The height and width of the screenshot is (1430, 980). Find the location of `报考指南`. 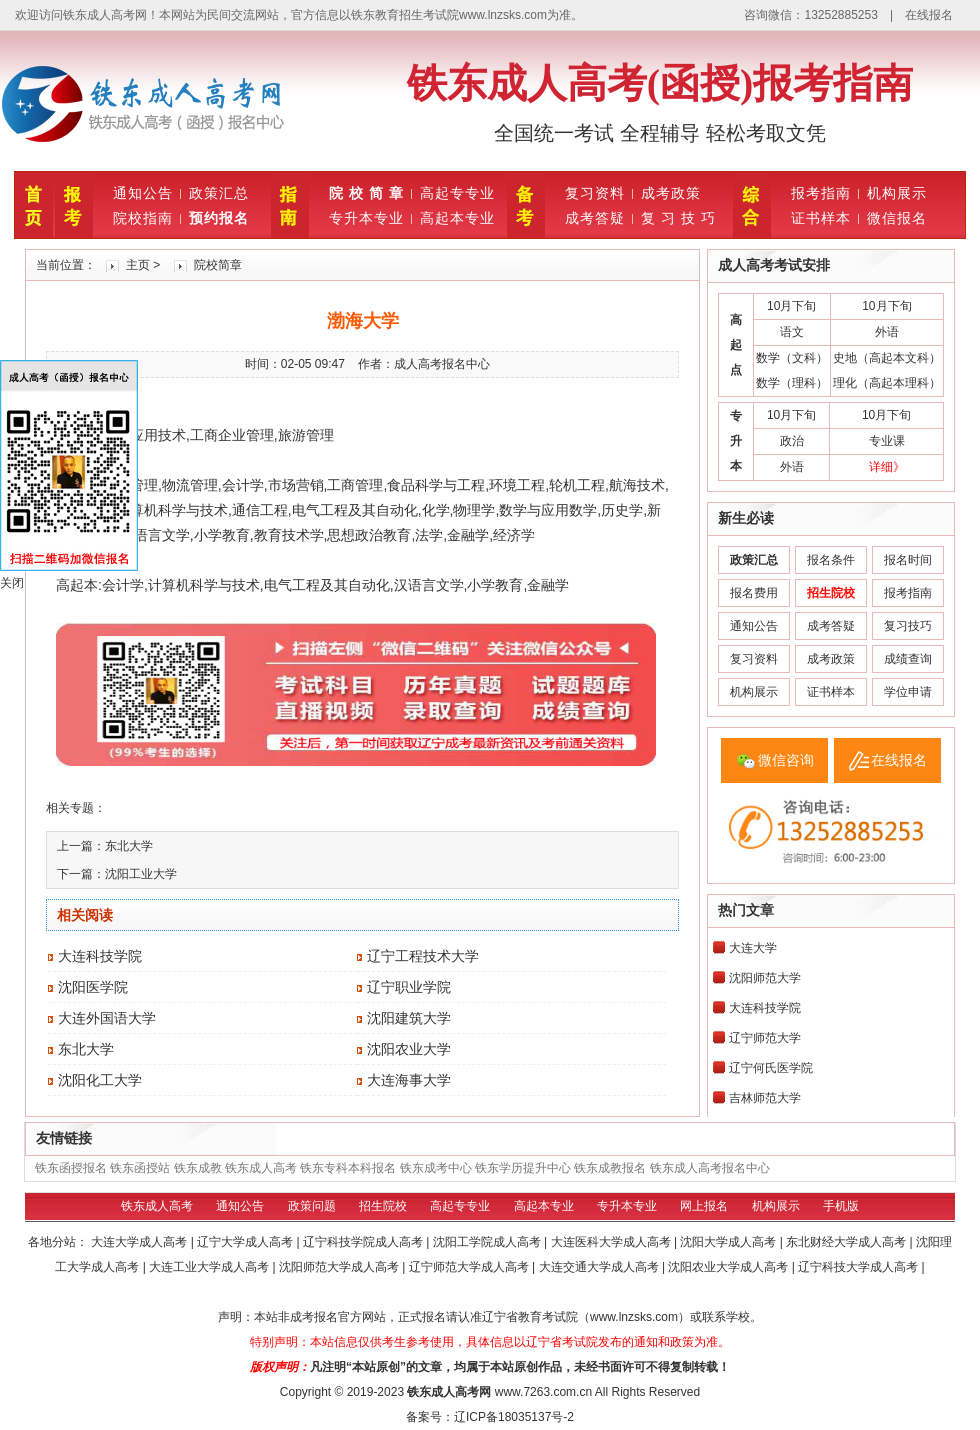

报考指南 is located at coordinates (821, 193).